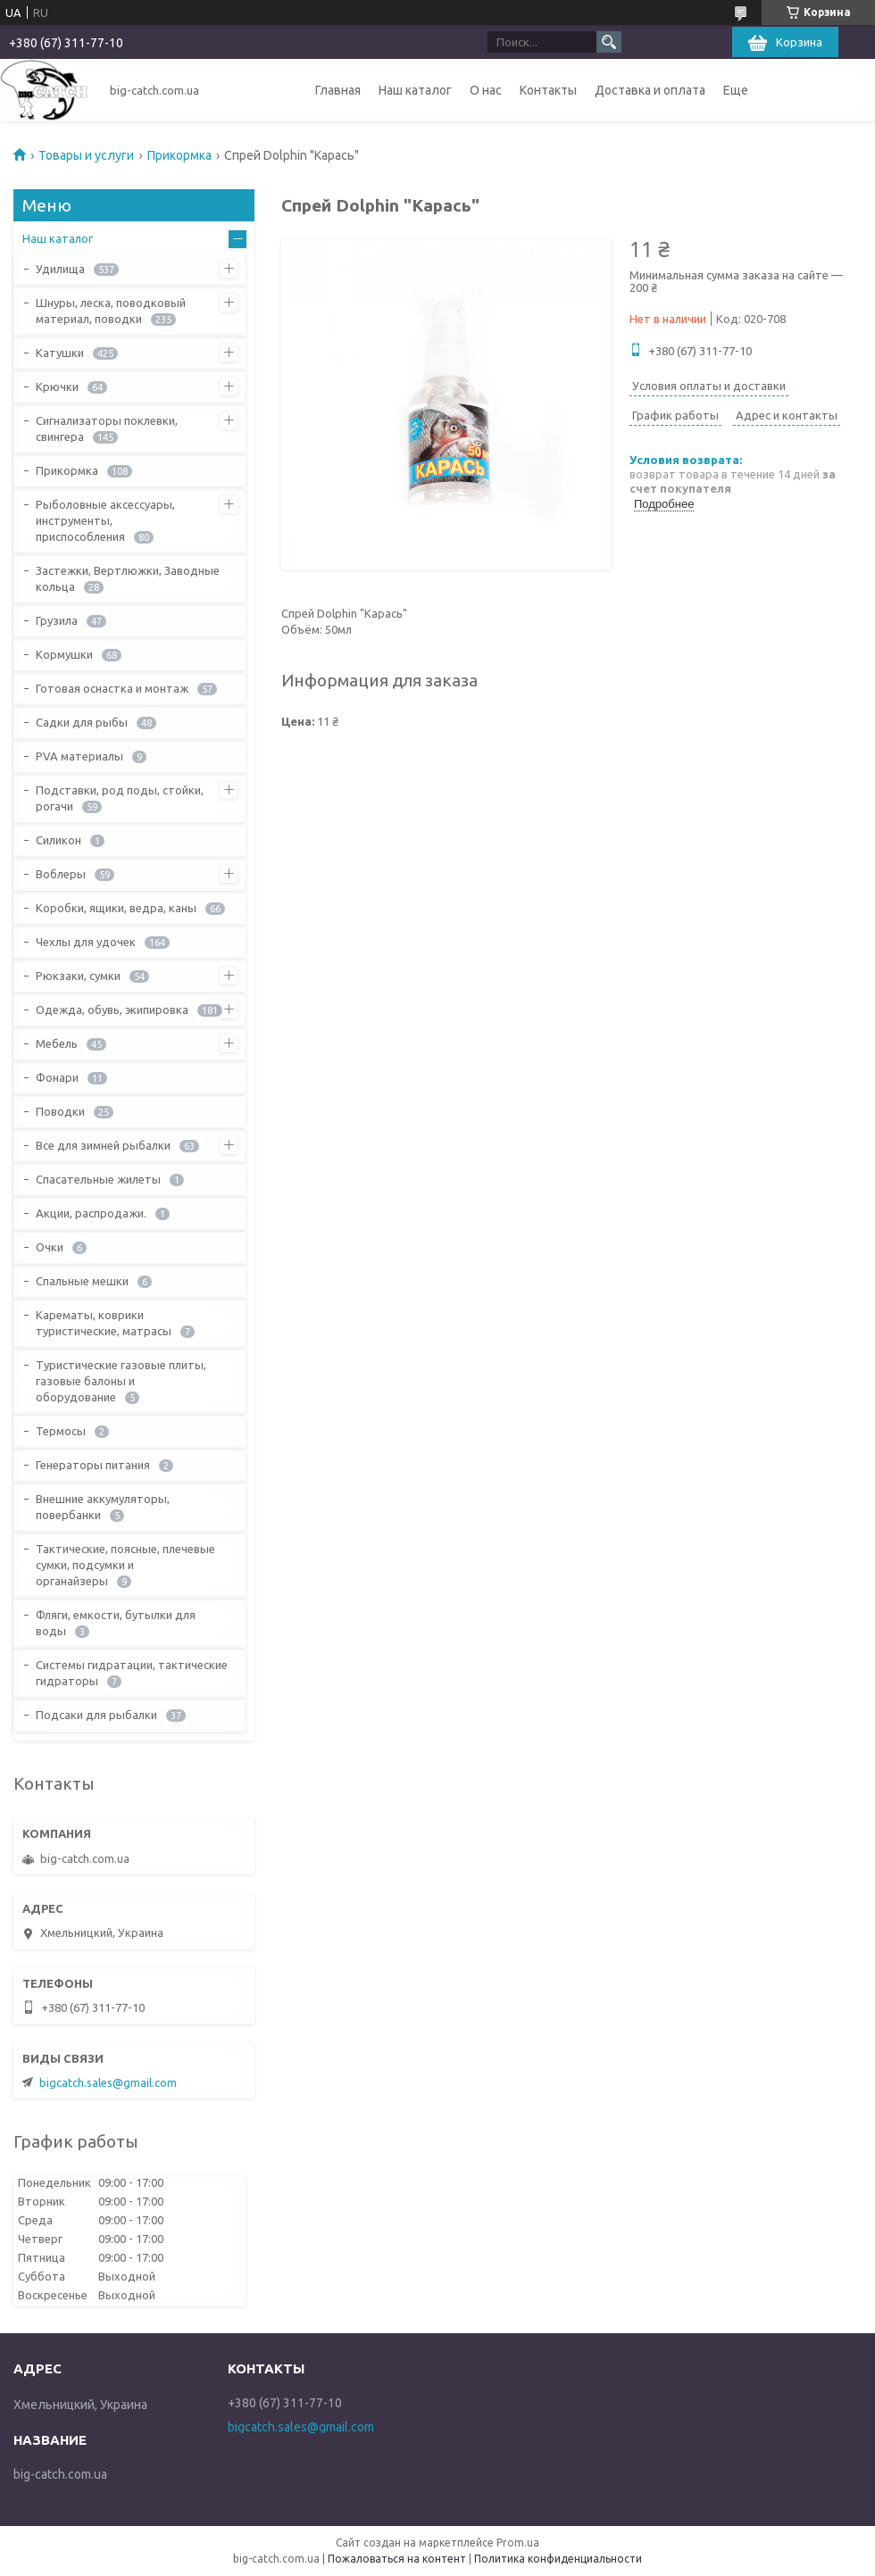 This screenshot has width=875, height=2576. What do you see at coordinates (60, 1111) in the screenshot?
I see `Поводки` at bounding box center [60, 1111].